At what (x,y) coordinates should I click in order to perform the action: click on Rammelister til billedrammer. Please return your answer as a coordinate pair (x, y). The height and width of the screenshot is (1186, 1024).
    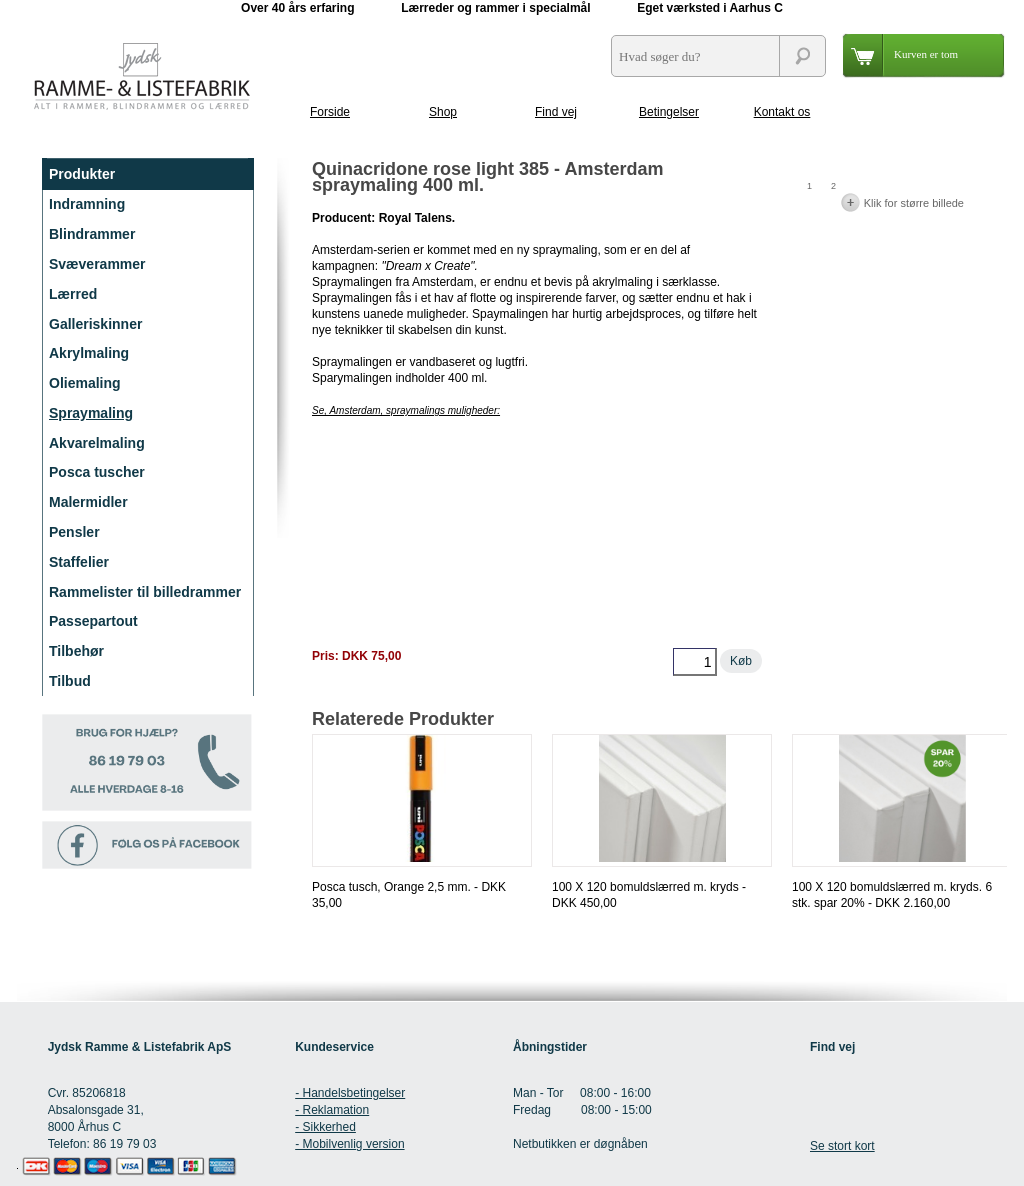
    Looking at the image, I should click on (145, 592).